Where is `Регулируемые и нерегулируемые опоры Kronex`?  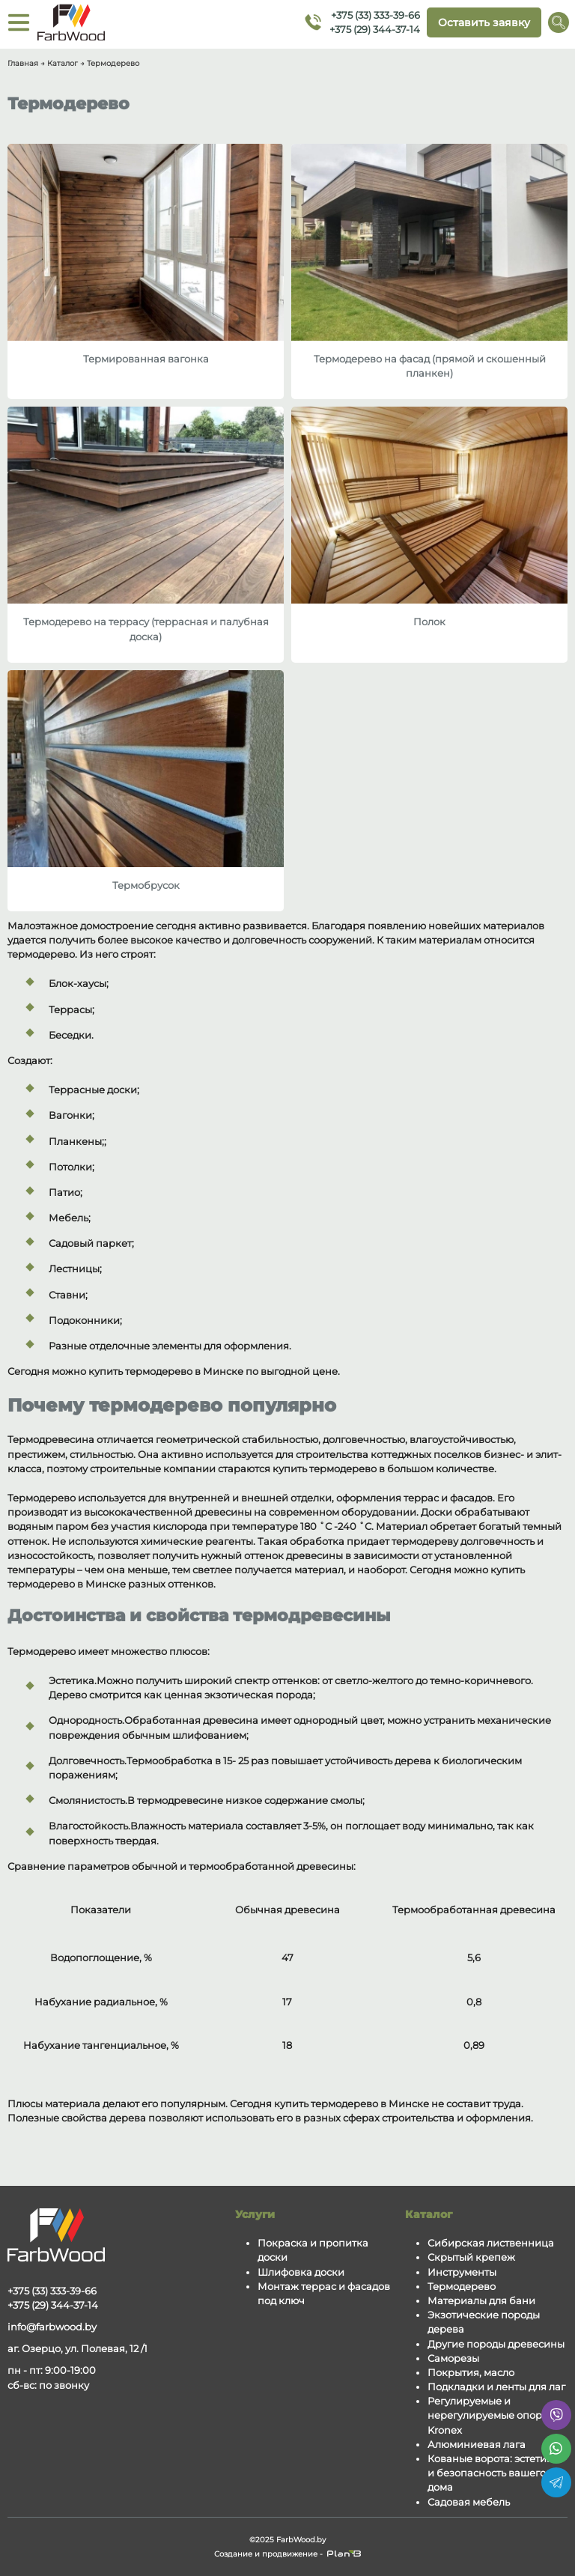
Регулируемые и нерегулируемые опоры Kronex is located at coordinates (489, 2415).